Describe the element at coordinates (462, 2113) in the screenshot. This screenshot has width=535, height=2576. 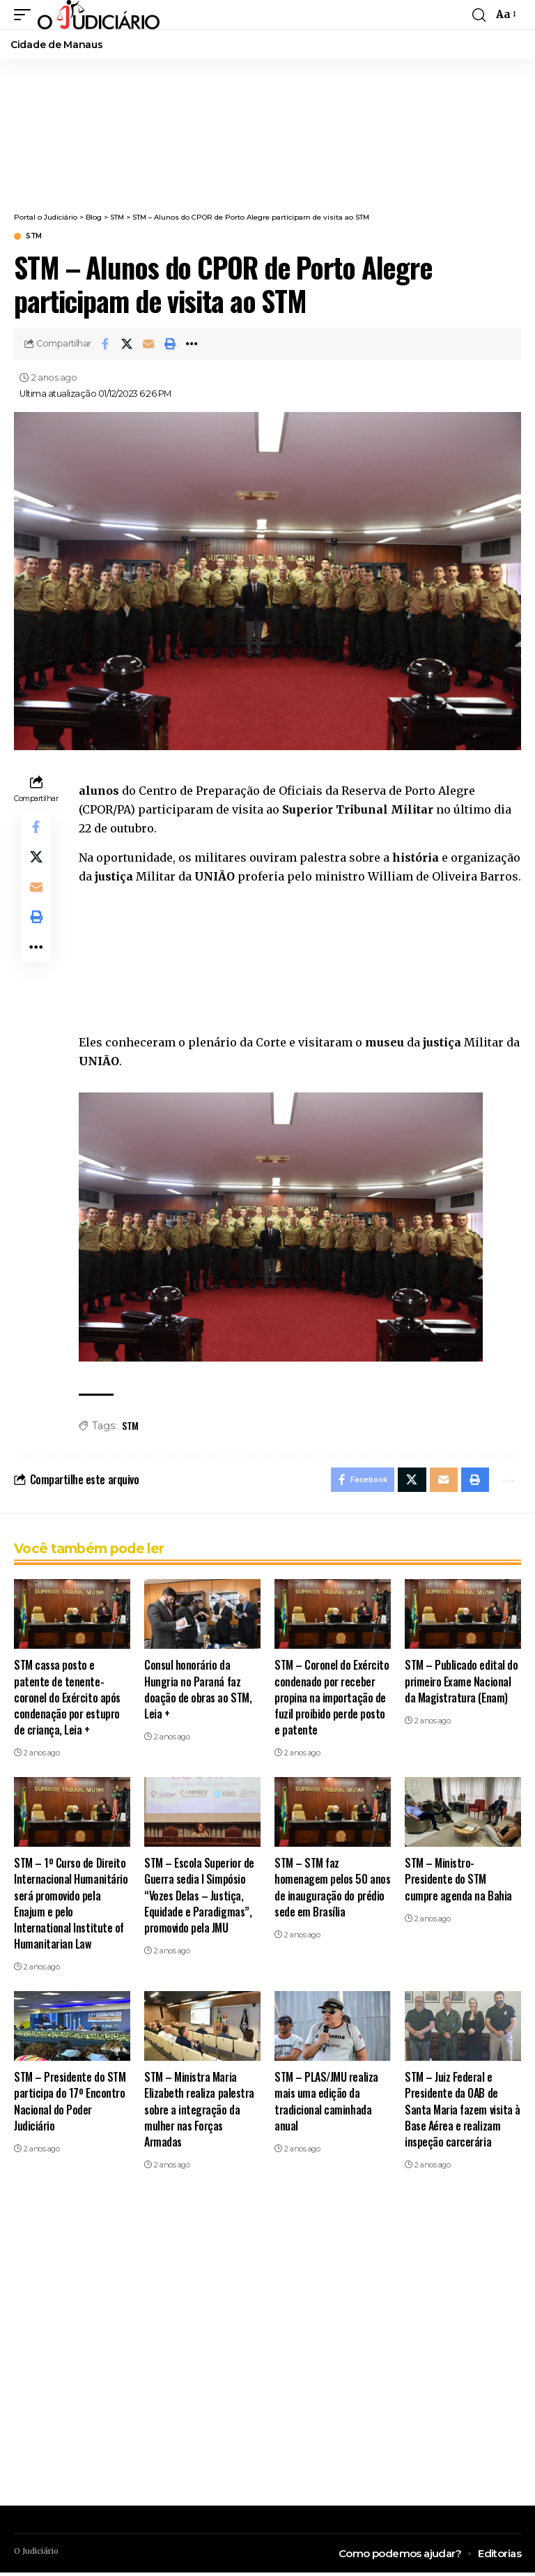
I see `STM – Juiz Federal e Presidente da OAB de Santa Maria fazem visita à Base Aérea e realizam inspeção carcerária` at that location.